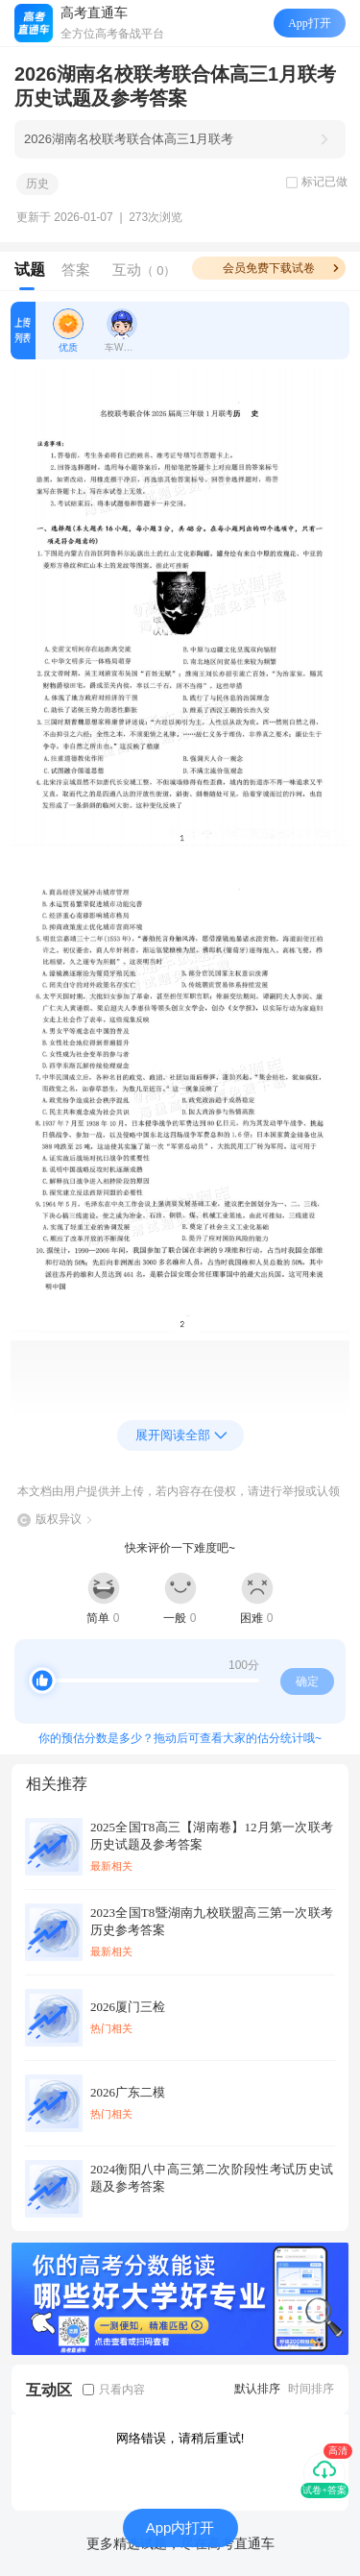 The image size is (360, 2576). Describe the element at coordinates (180, 2438) in the screenshot. I see `网络错误，请稍后重试!` at that location.